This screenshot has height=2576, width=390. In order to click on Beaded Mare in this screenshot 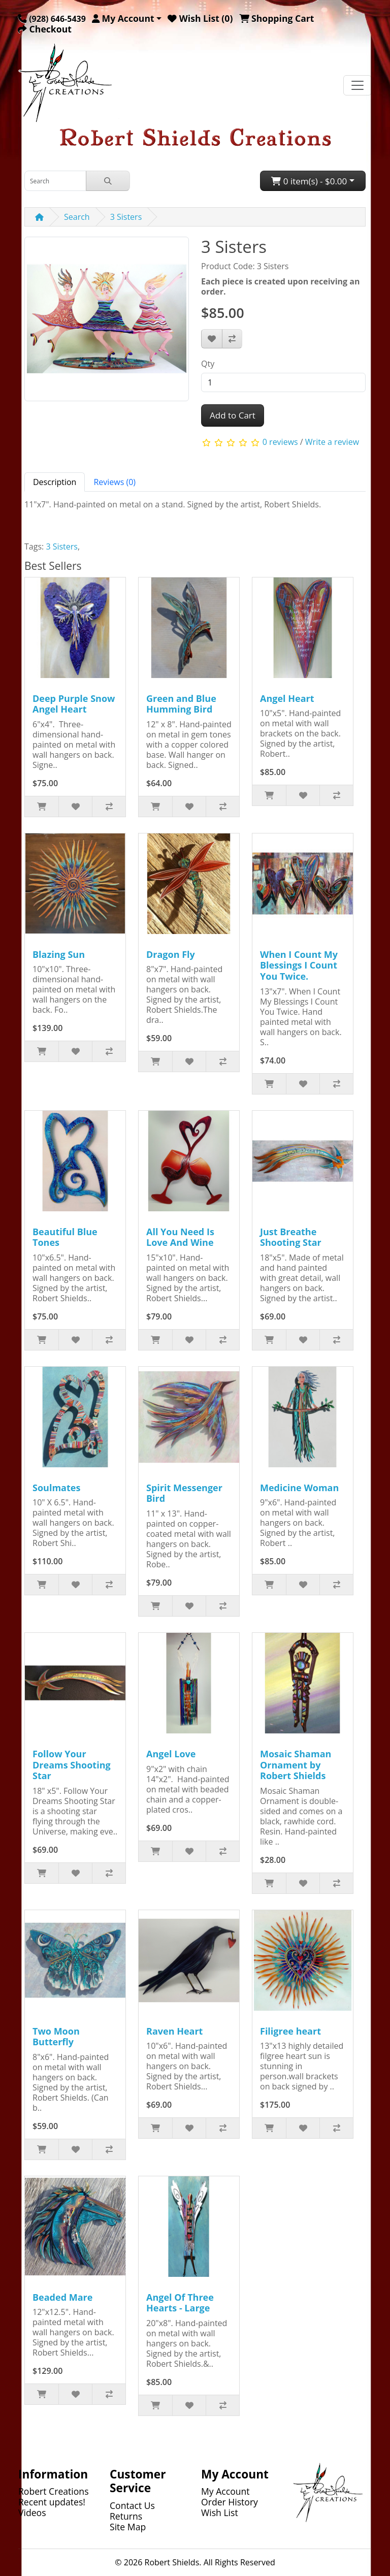, I will do `click(62, 2297)`.